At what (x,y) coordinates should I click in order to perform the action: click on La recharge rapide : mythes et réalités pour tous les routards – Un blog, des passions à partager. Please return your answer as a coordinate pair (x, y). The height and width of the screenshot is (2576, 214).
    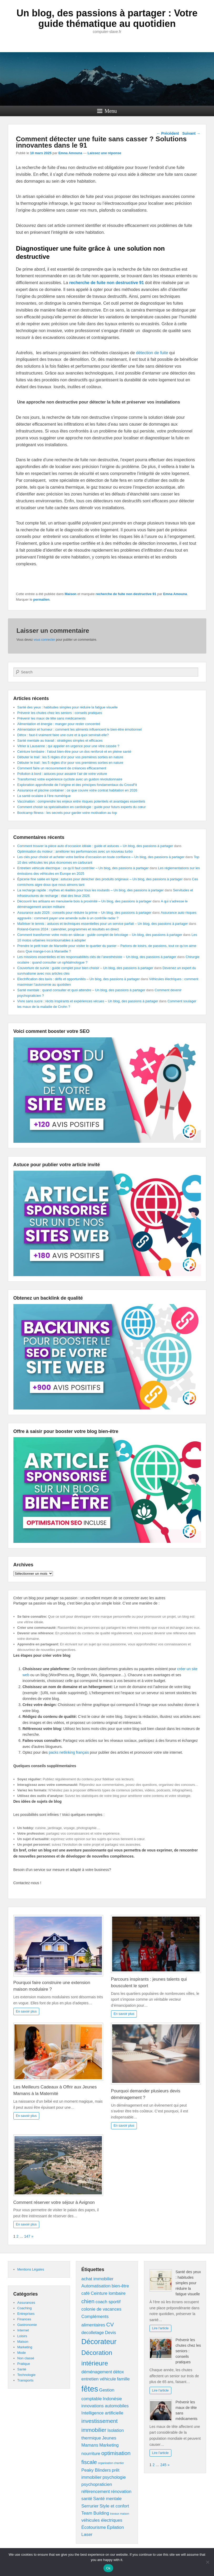
    Looking at the image, I should click on (90, 890).